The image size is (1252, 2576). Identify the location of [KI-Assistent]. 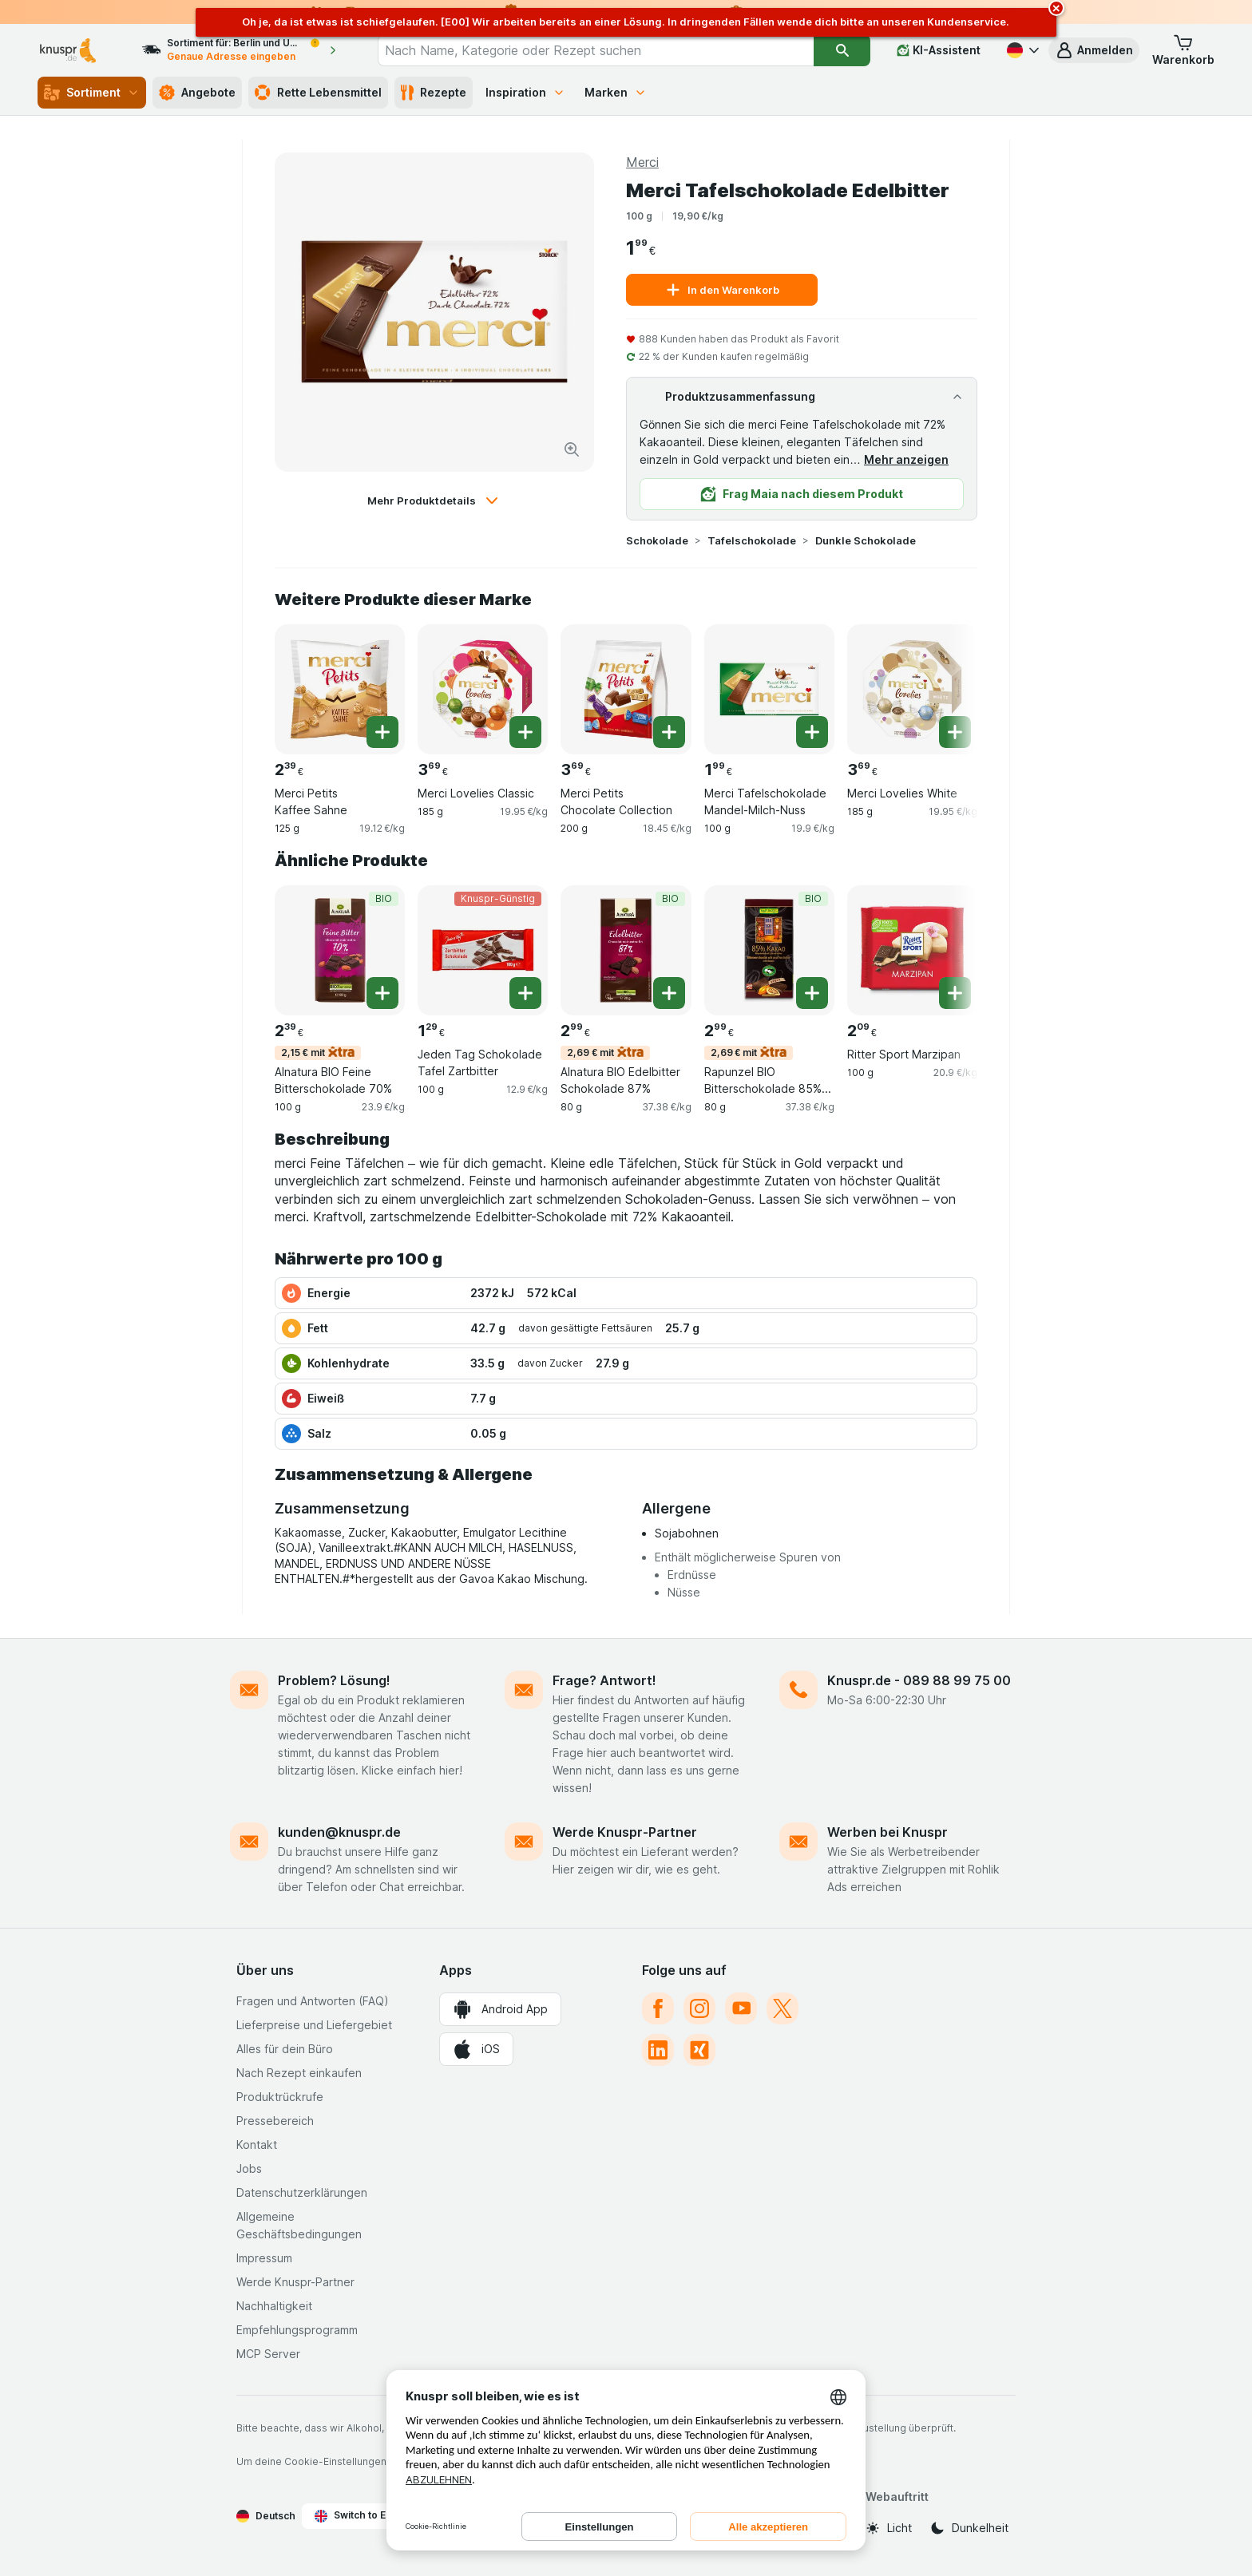
(938, 50).